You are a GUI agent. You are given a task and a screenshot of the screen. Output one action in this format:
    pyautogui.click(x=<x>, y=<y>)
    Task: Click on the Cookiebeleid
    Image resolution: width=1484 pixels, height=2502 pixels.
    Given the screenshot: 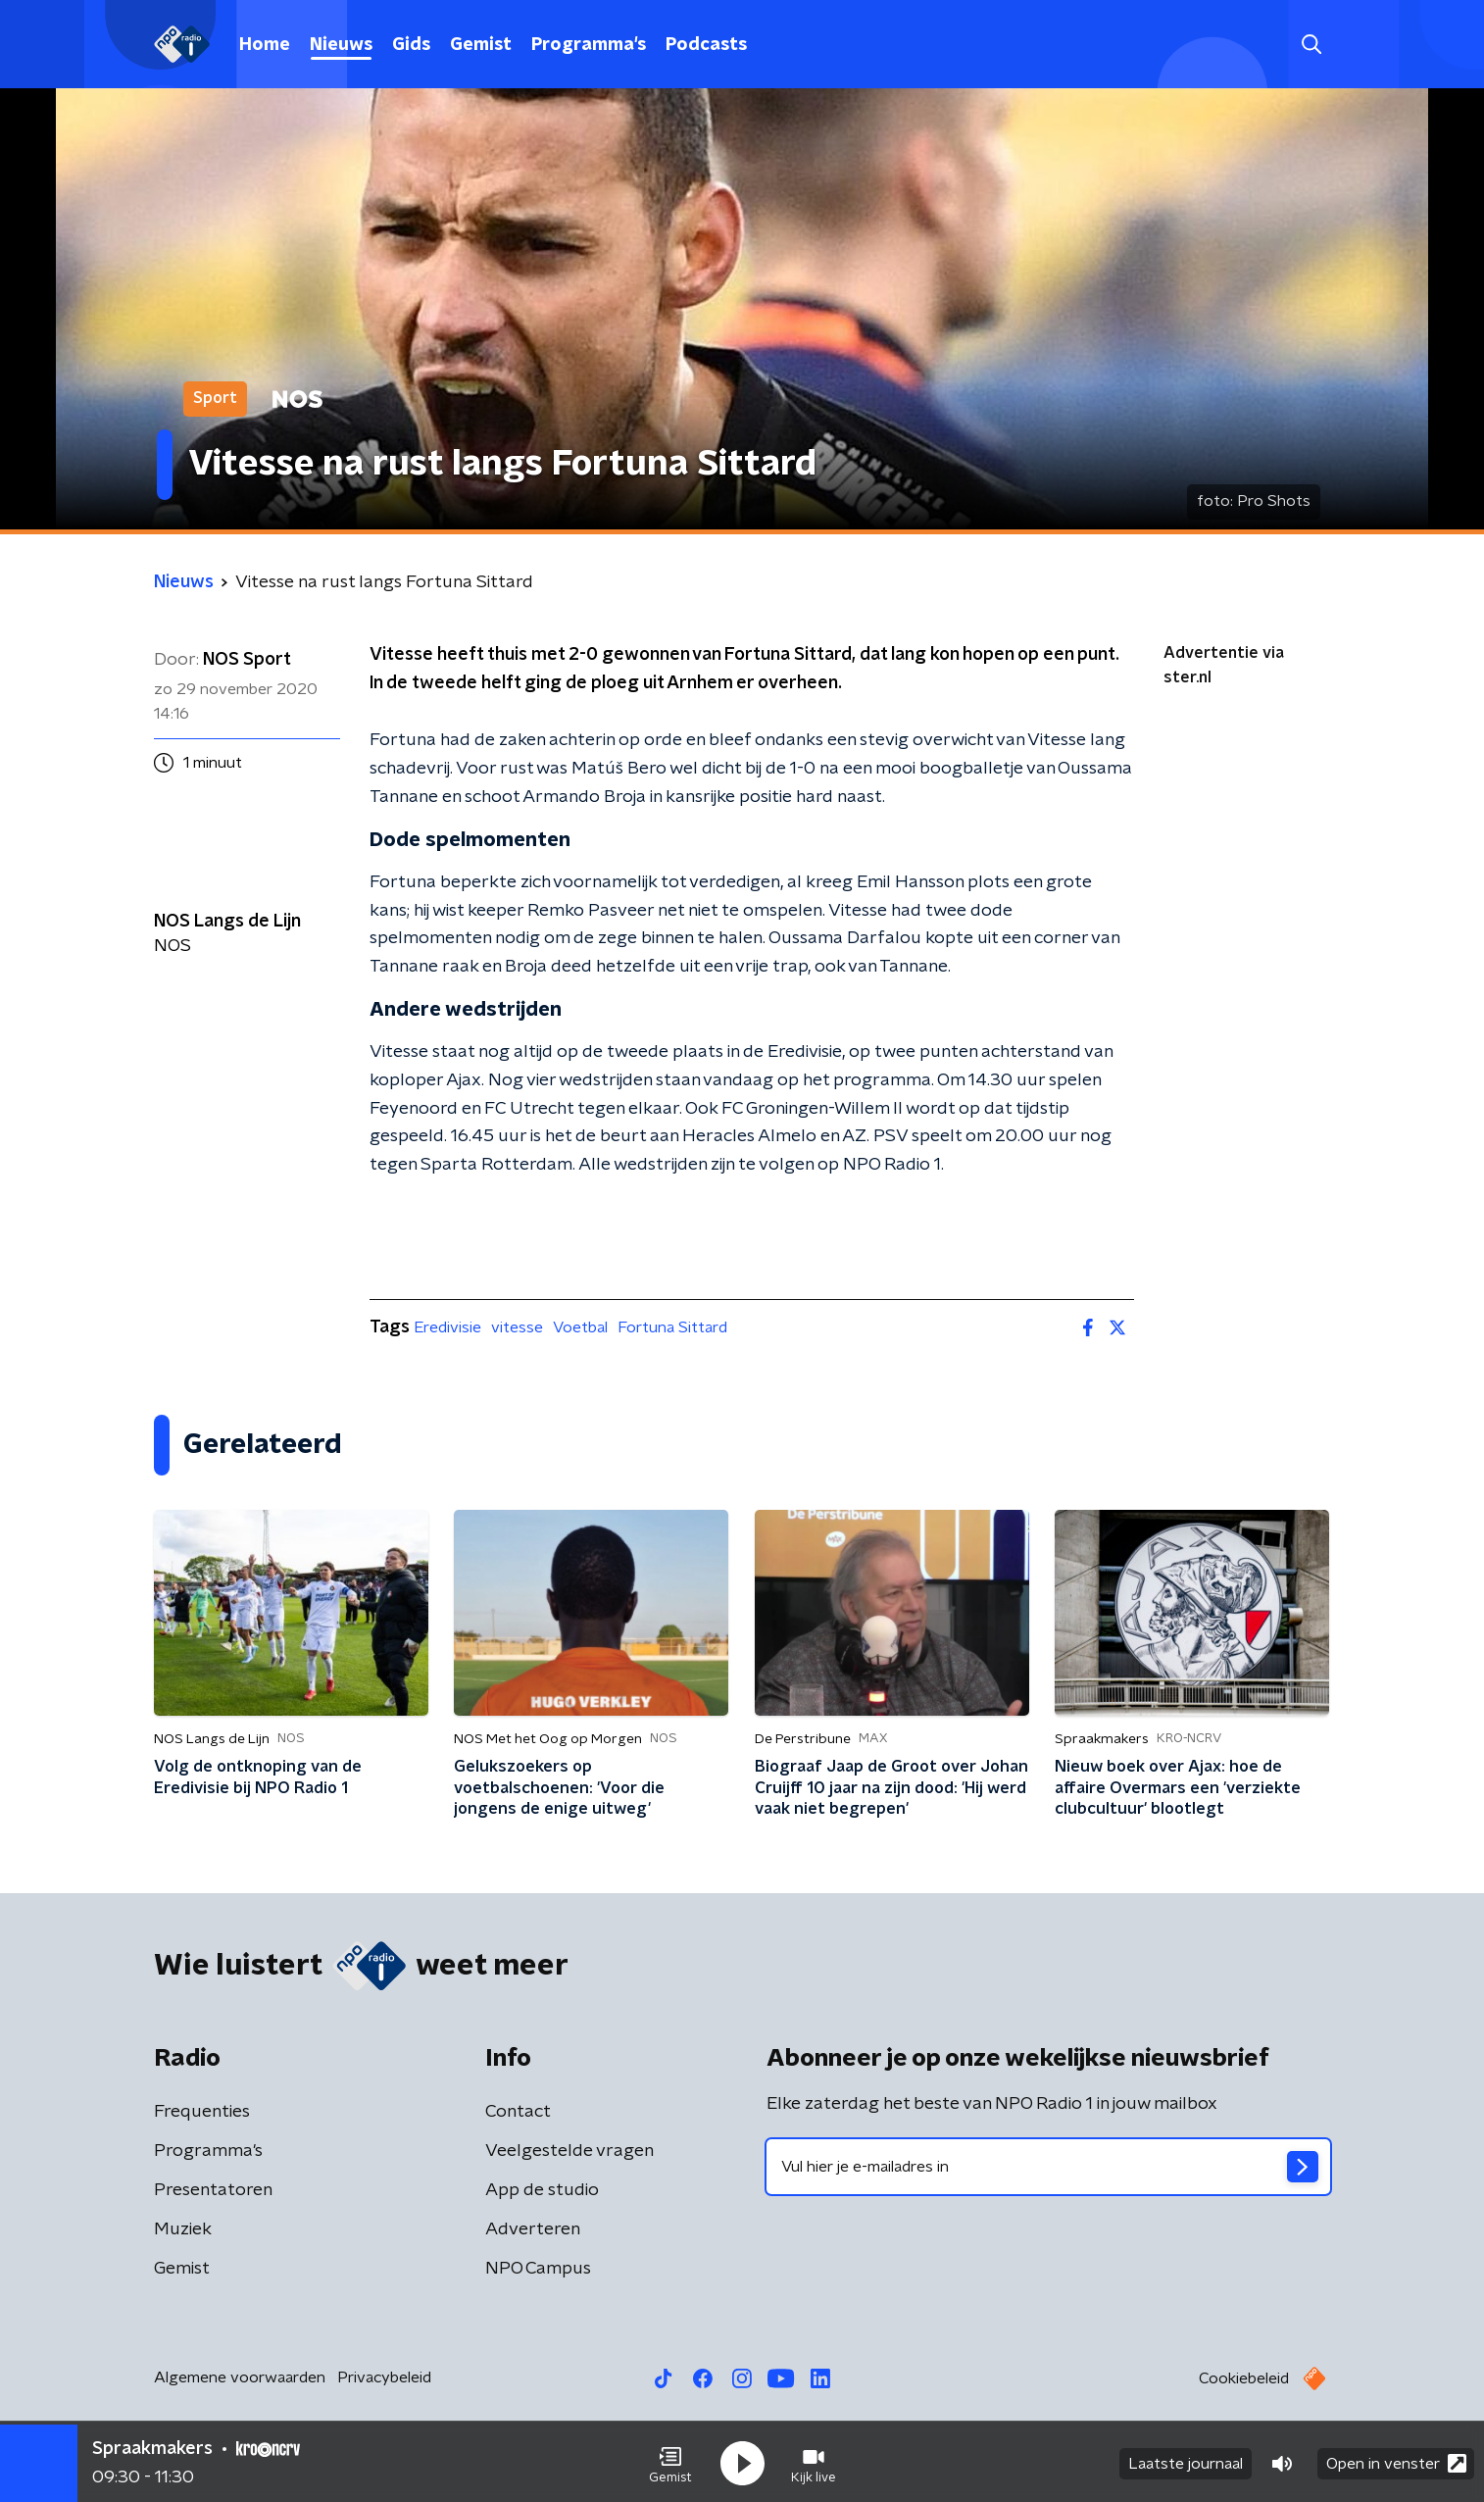 What is the action you would take?
    pyautogui.click(x=1244, y=2378)
    